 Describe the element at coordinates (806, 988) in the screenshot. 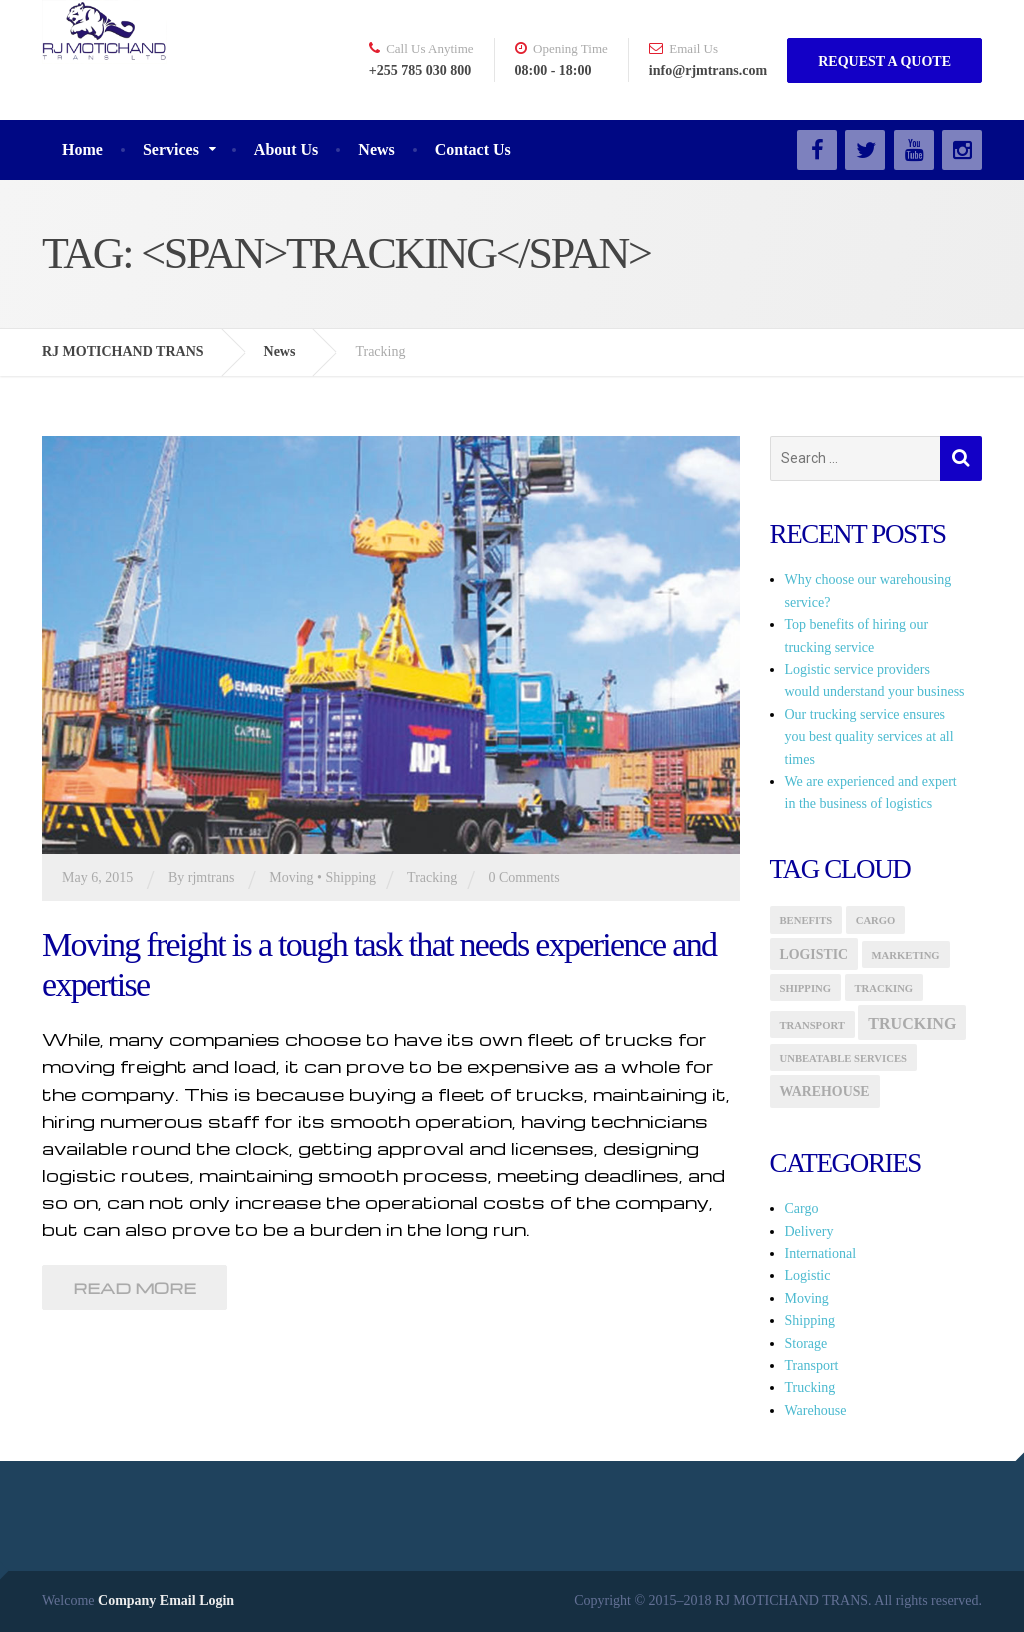

I see `Shipping [Shipping (1 item)]` at that location.